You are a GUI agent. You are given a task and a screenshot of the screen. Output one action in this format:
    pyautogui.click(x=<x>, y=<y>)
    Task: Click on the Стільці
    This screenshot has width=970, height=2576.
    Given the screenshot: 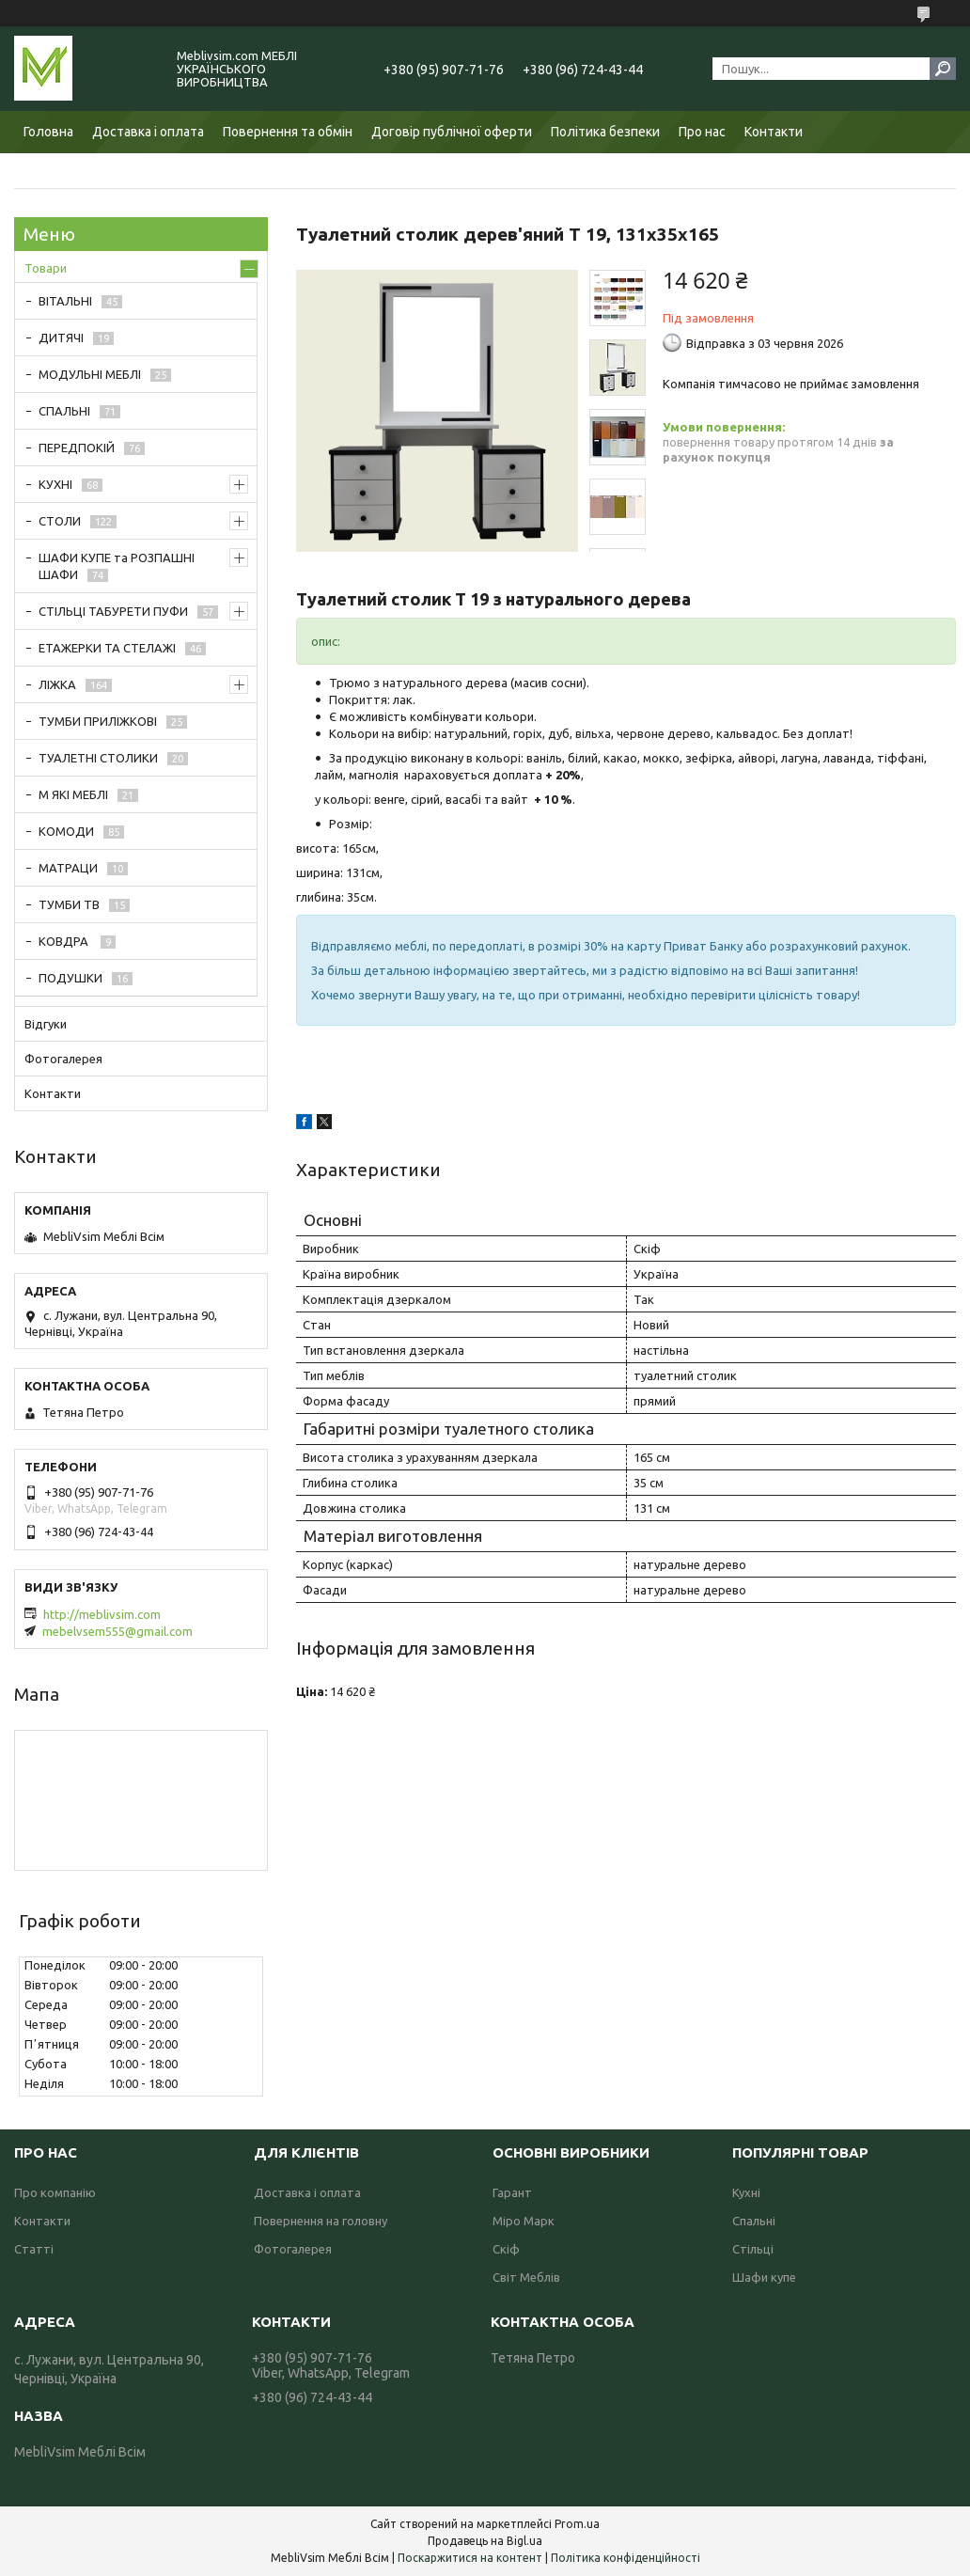 What is the action you would take?
    pyautogui.click(x=753, y=2248)
    